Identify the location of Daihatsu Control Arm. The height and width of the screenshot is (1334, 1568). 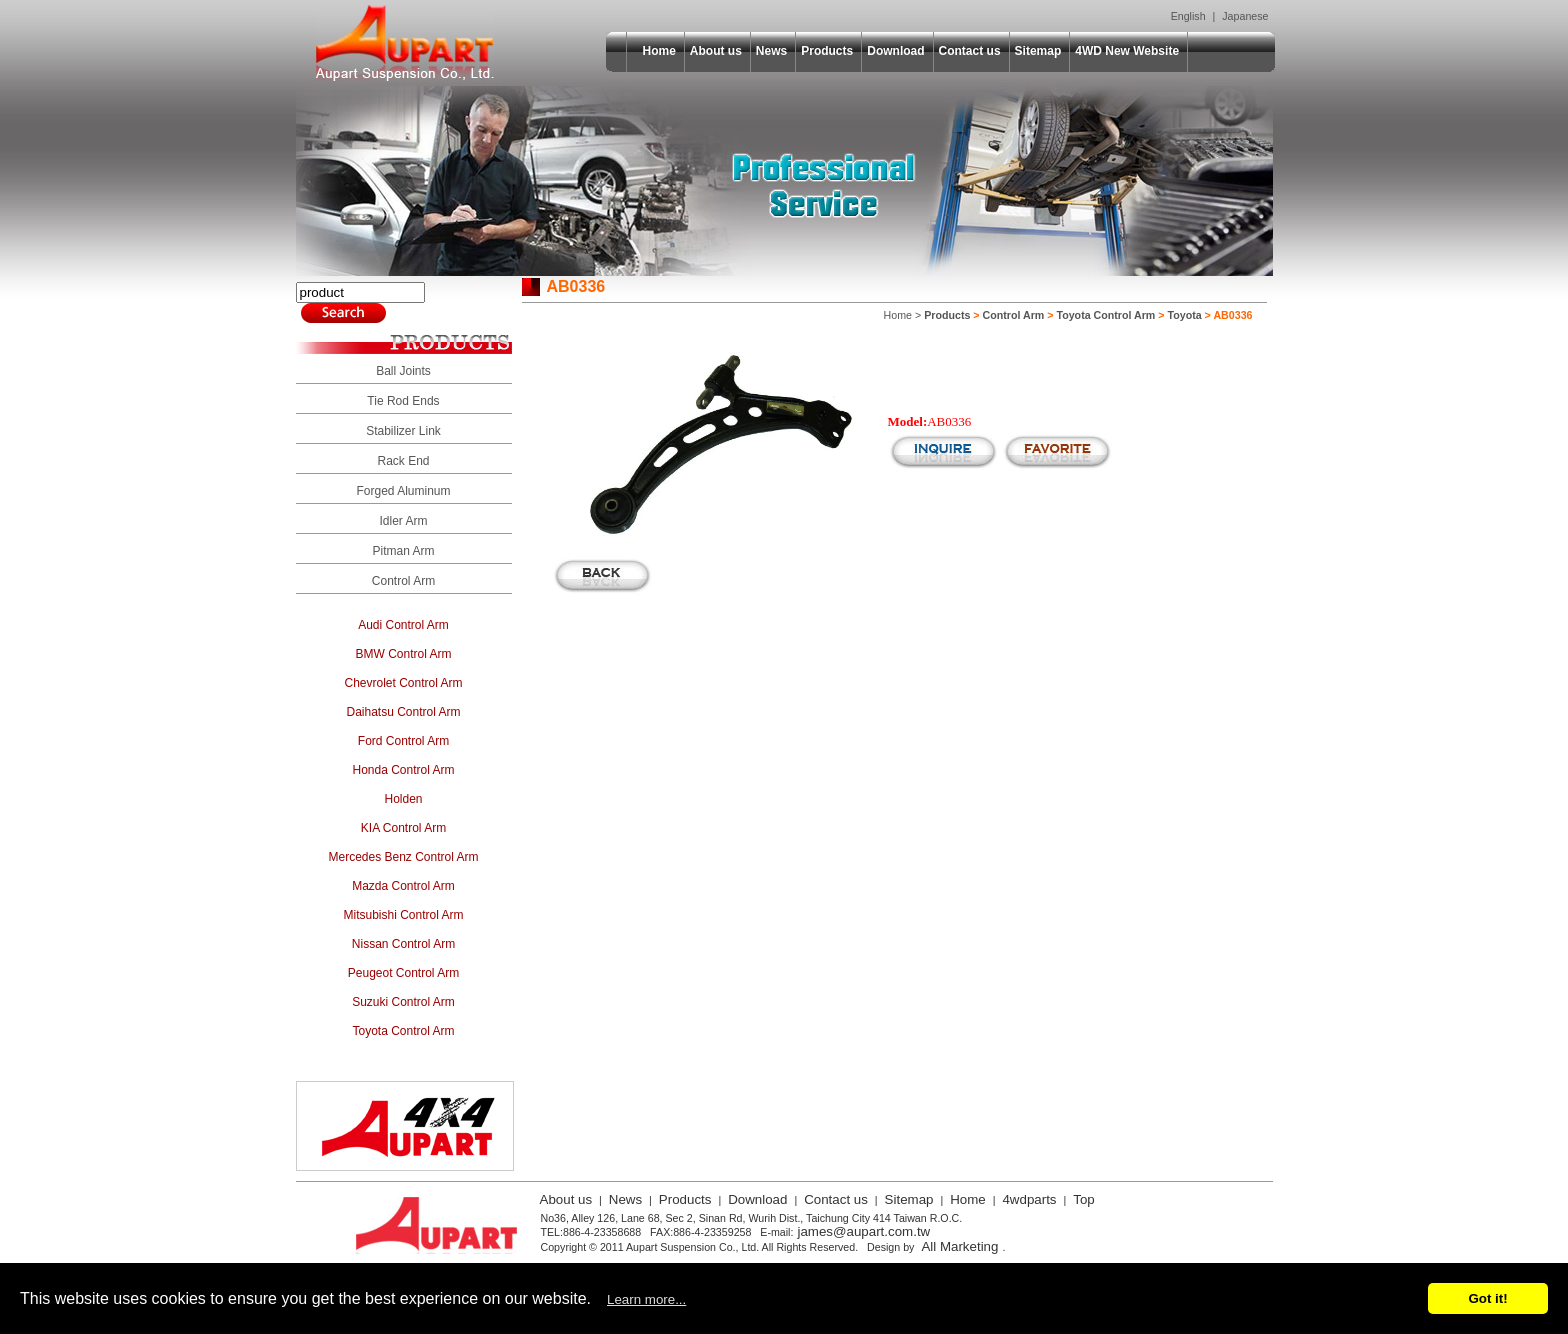
(403, 712).